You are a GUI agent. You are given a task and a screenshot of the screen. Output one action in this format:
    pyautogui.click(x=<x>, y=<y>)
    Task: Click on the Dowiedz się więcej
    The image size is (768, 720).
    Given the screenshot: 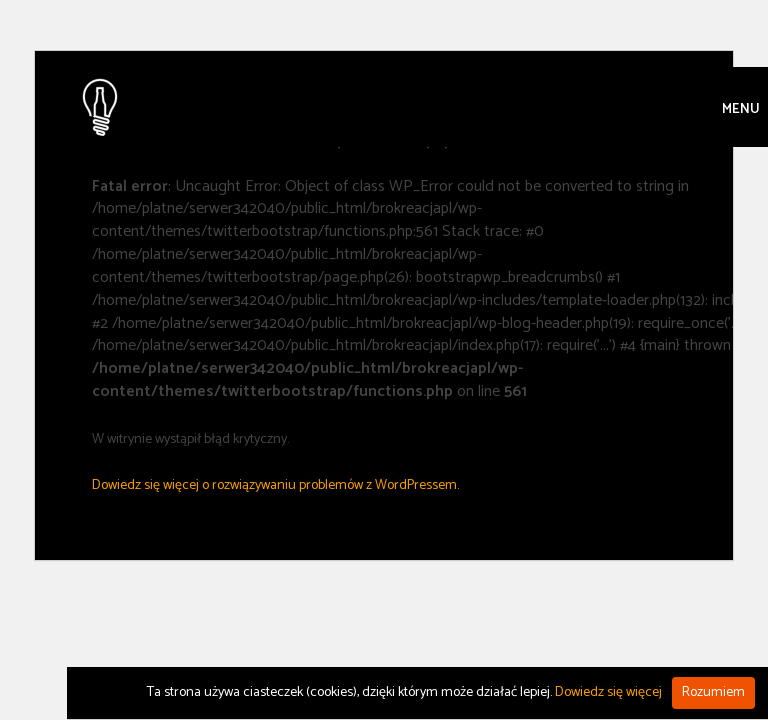 What is the action you would take?
    pyautogui.click(x=608, y=692)
    